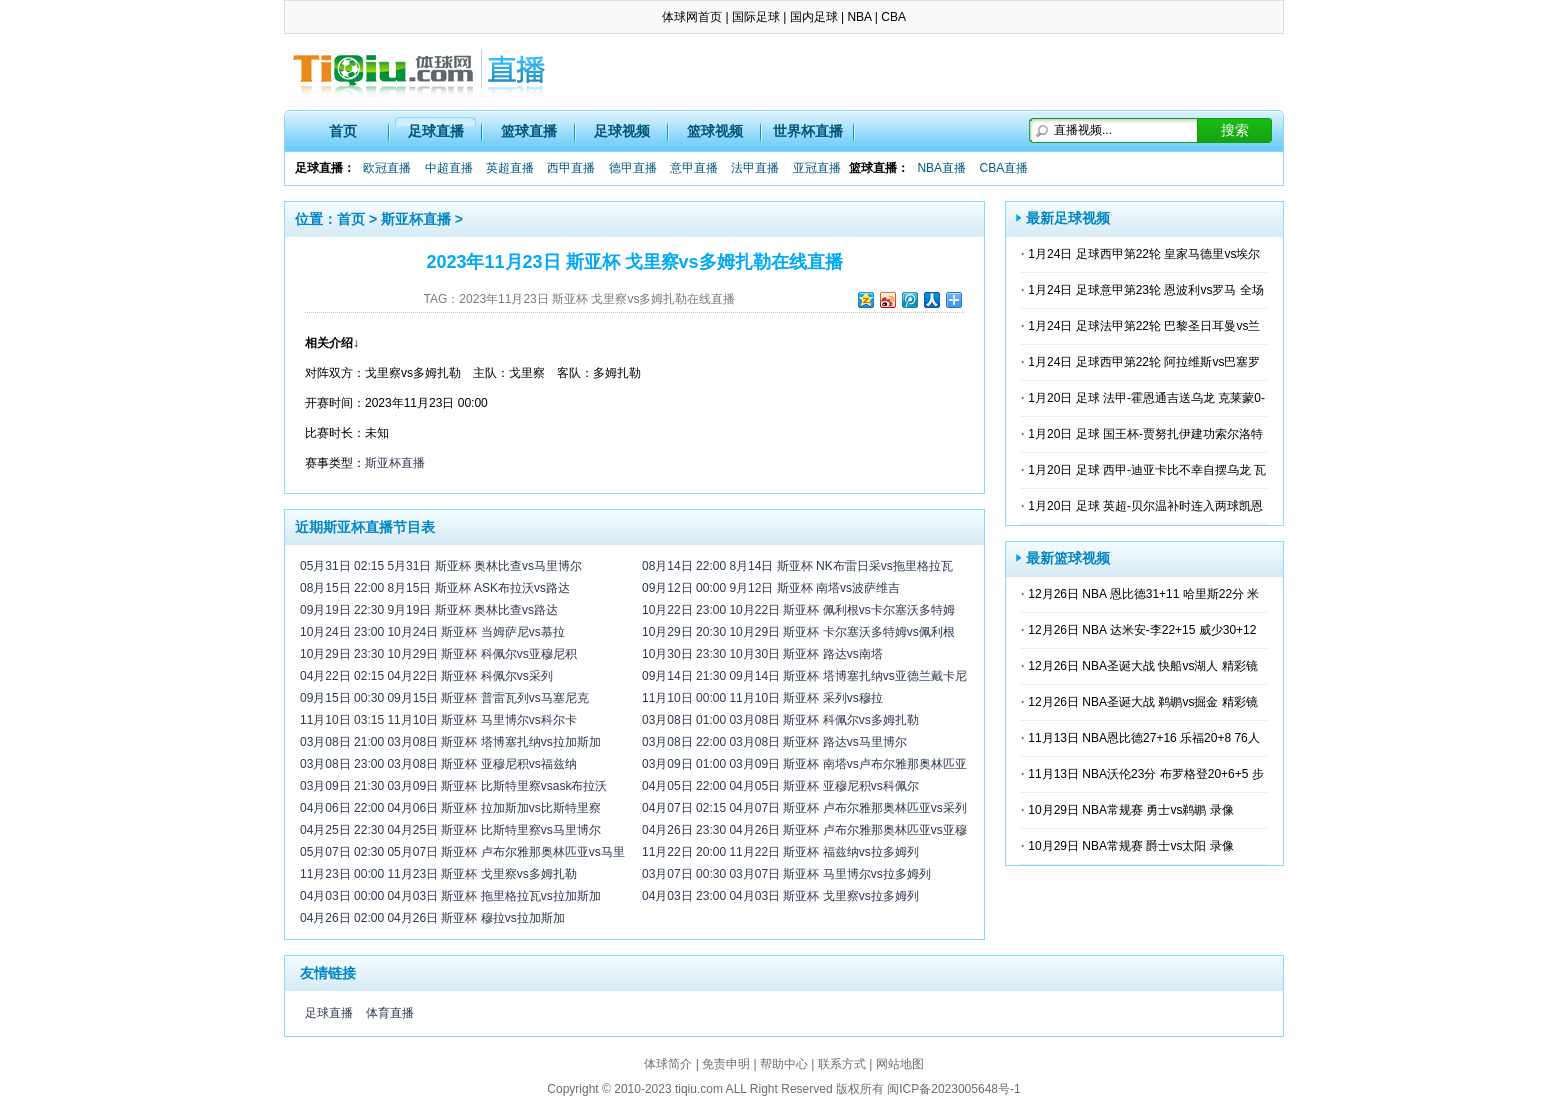 This screenshot has height=1102, width=1568. What do you see at coordinates (387, 168) in the screenshot?
I see `欧冠直播` at bounding box center [387, 168].